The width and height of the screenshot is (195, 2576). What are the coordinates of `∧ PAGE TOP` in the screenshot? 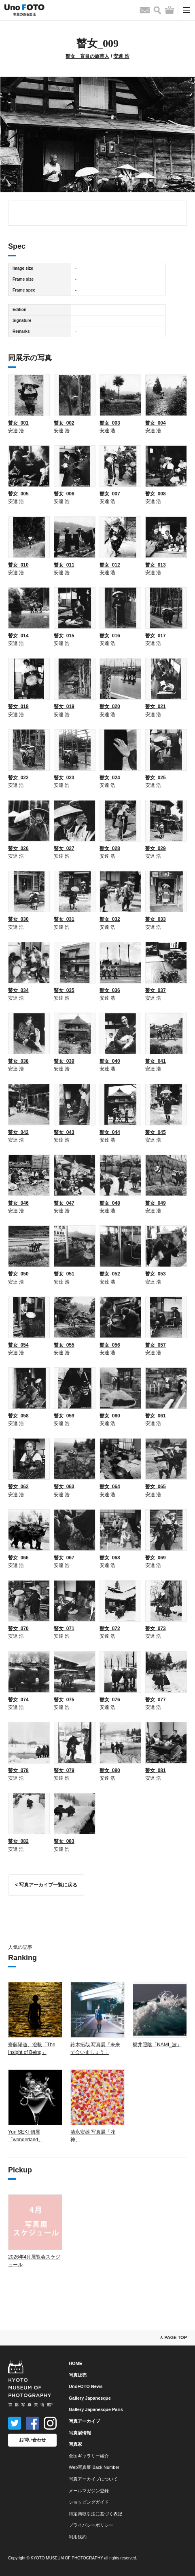 It's located at (173, 2337).